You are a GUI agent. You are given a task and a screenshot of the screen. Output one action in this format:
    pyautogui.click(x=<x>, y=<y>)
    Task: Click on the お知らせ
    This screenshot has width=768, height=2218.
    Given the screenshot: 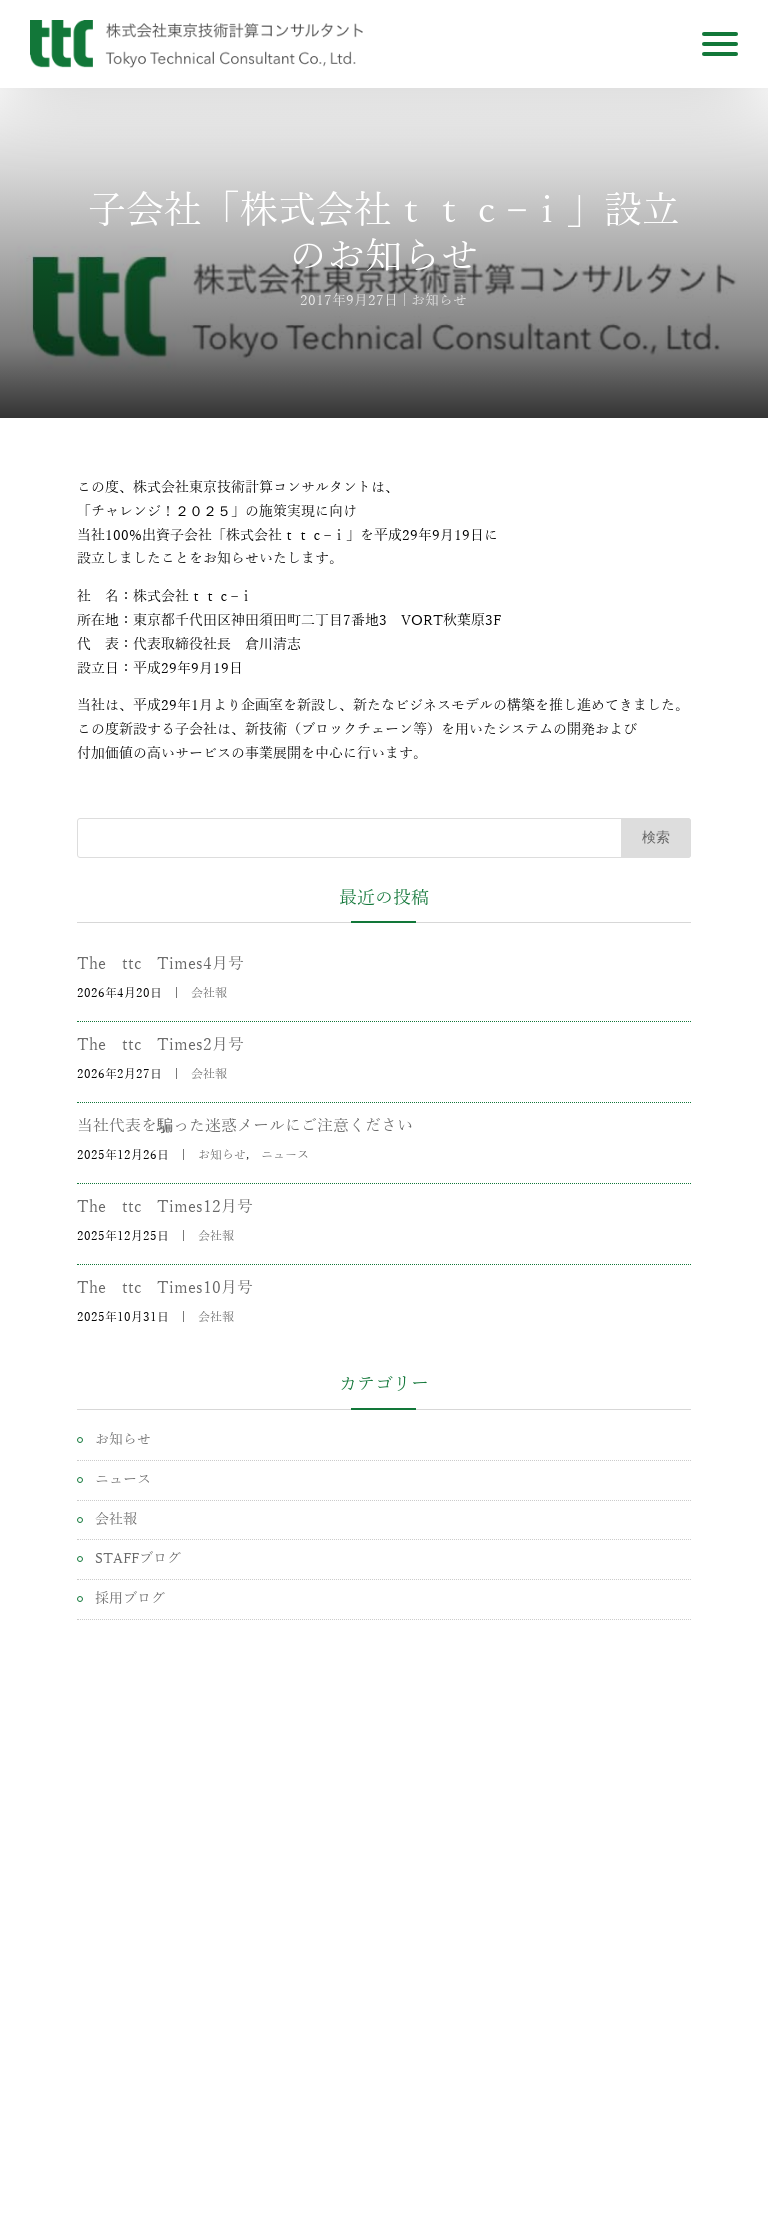 What is the action you would take?
    pyautogui.click(x=439, y=300)
    